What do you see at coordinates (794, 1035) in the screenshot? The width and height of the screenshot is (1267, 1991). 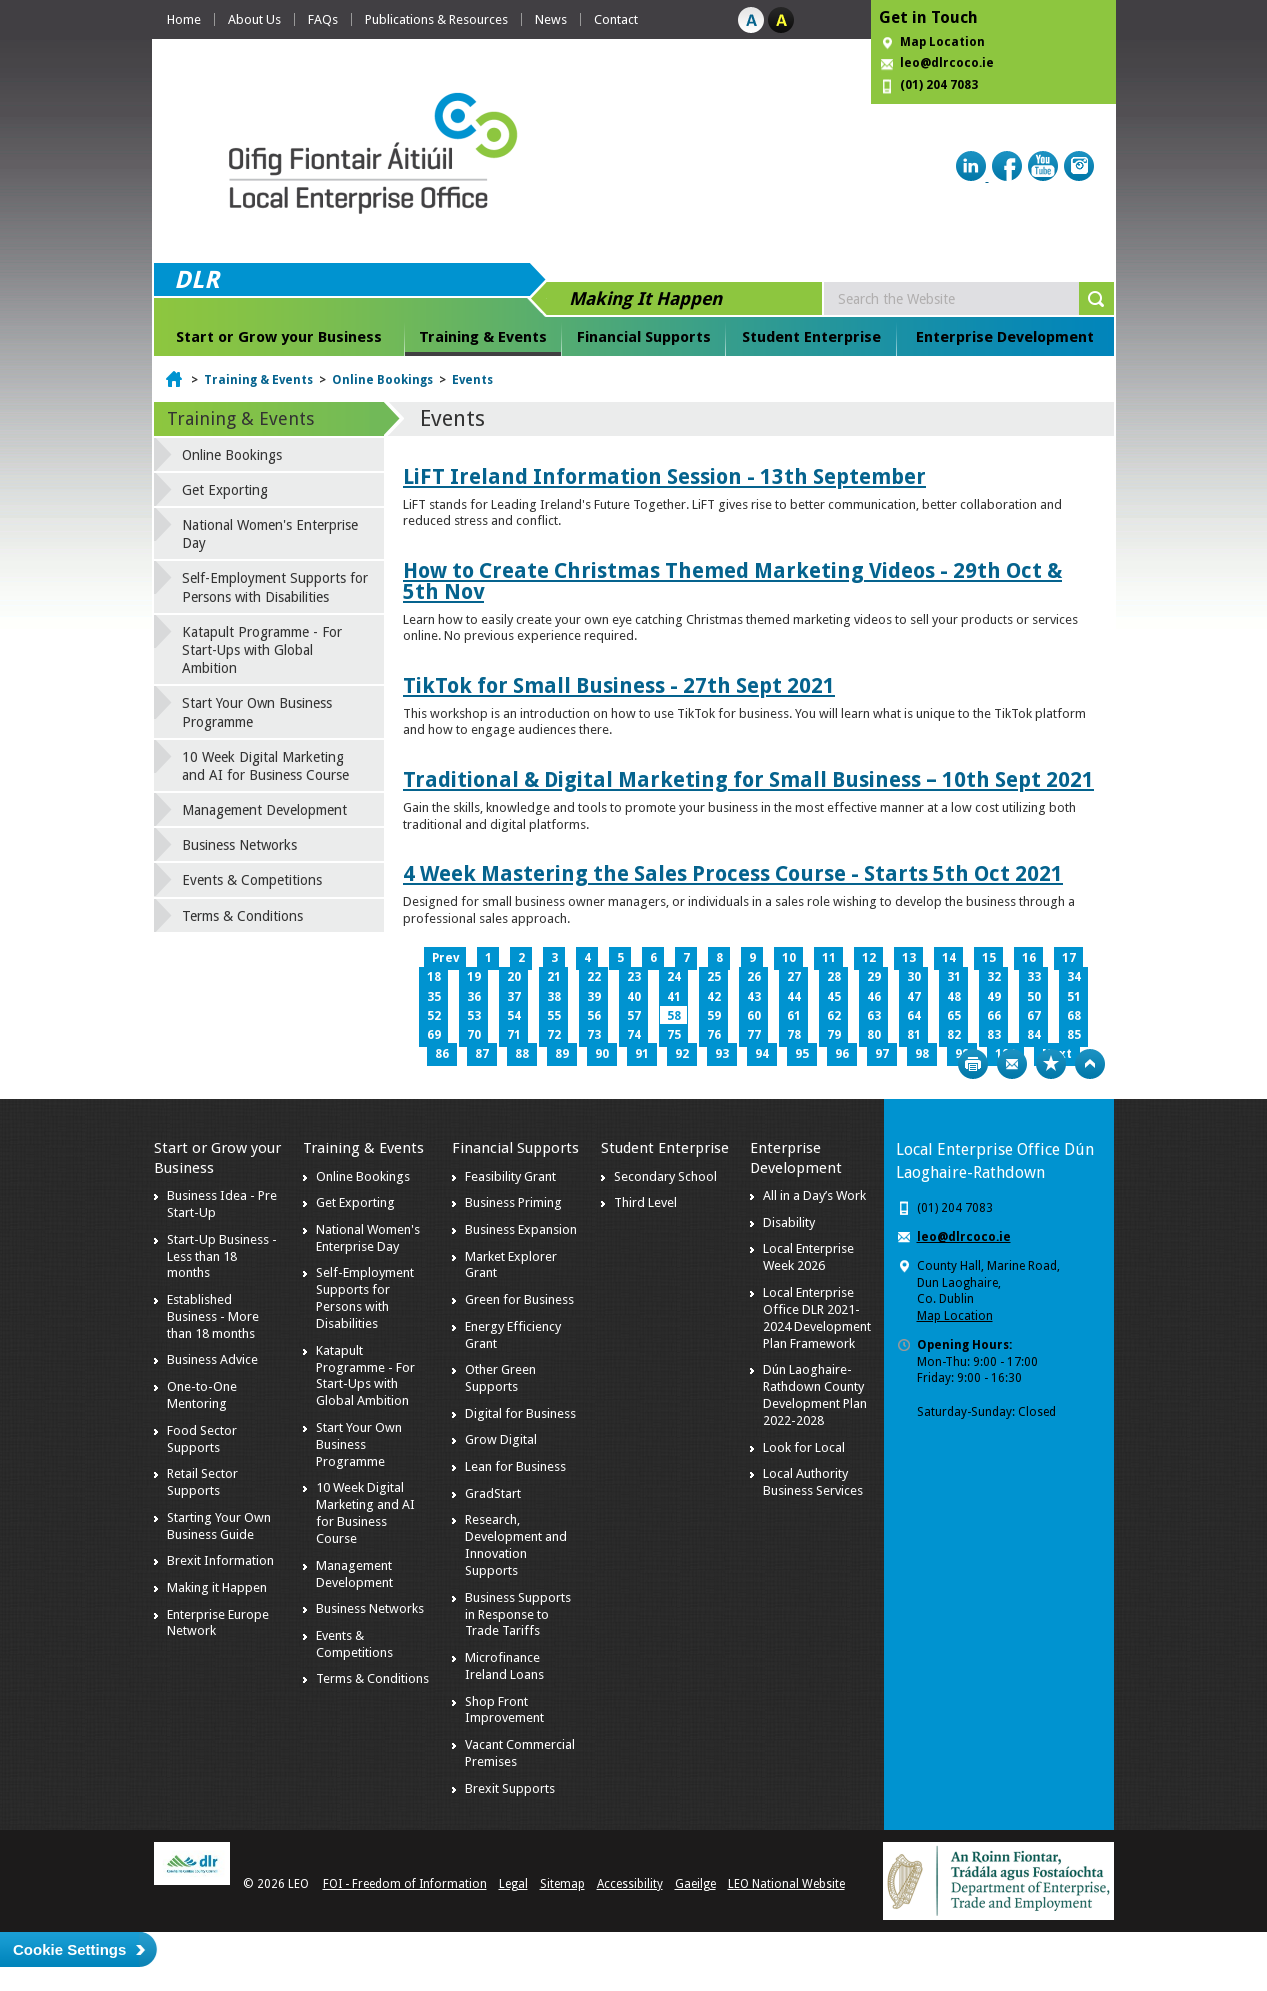 I see `78` at bounding box center [794, 1035].